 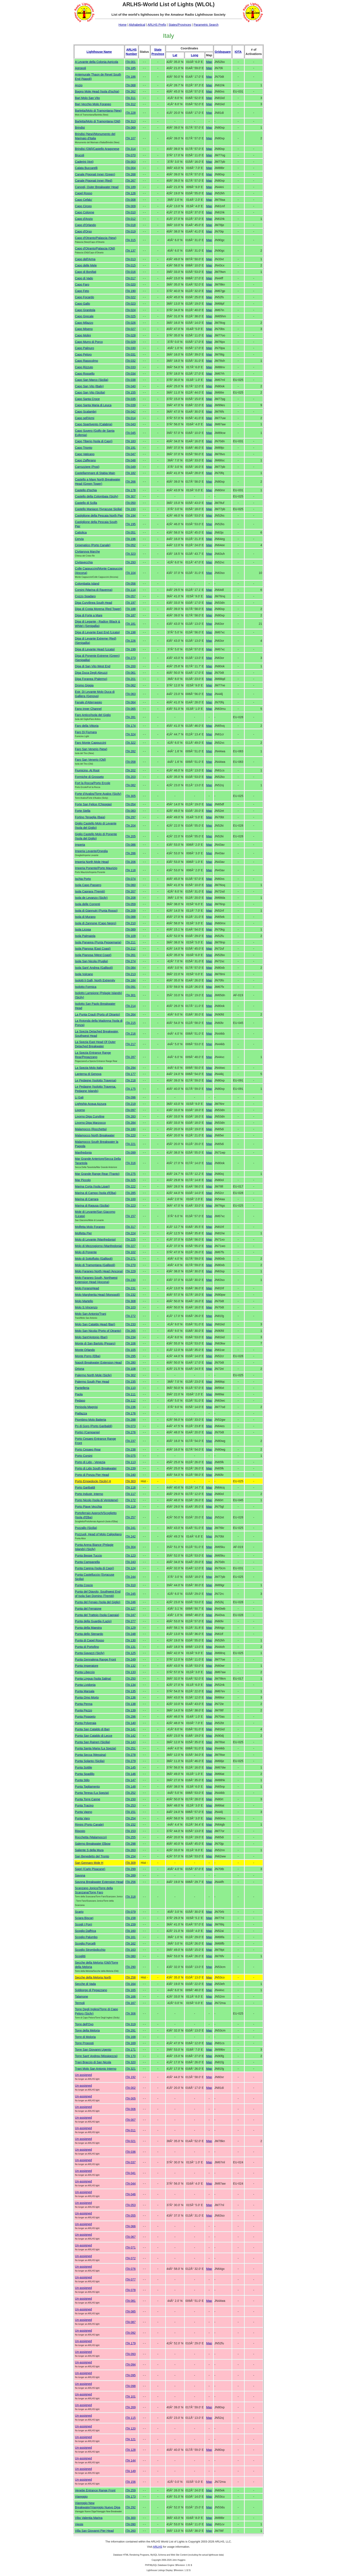 What do you see at coordinates (87, 770) in the screenshot?
I see `Fiumicino, At Root` at bounding box center [87, 770].